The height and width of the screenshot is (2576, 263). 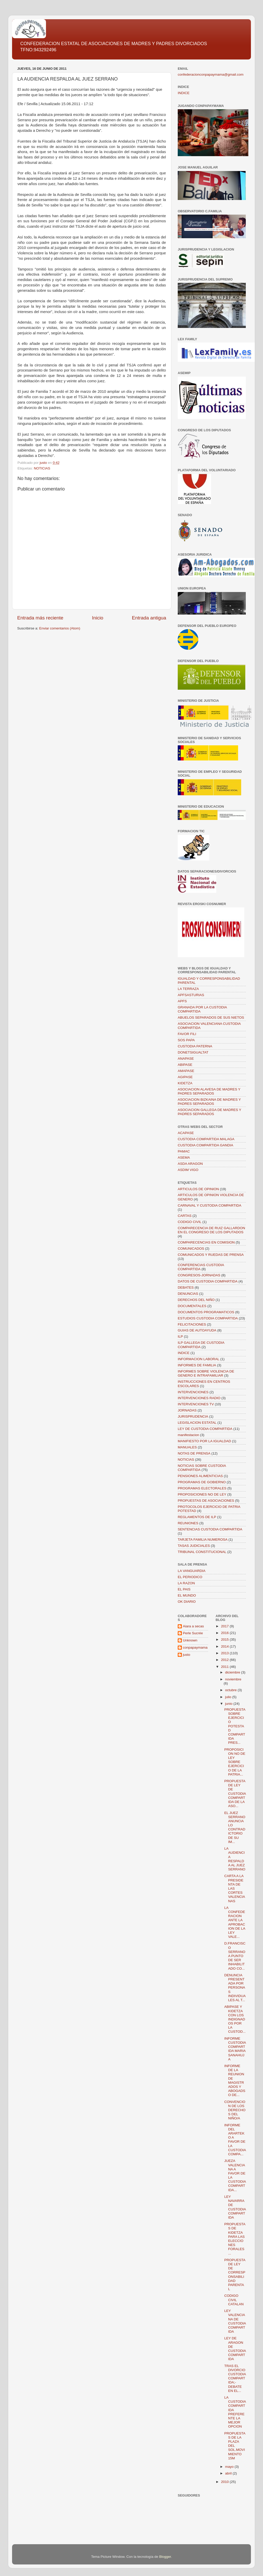 What do you see at coordinates (197, 1365) in the screenshot?
I see `INFORMES DE FAMILIA` at bounding box center [197, 1365].